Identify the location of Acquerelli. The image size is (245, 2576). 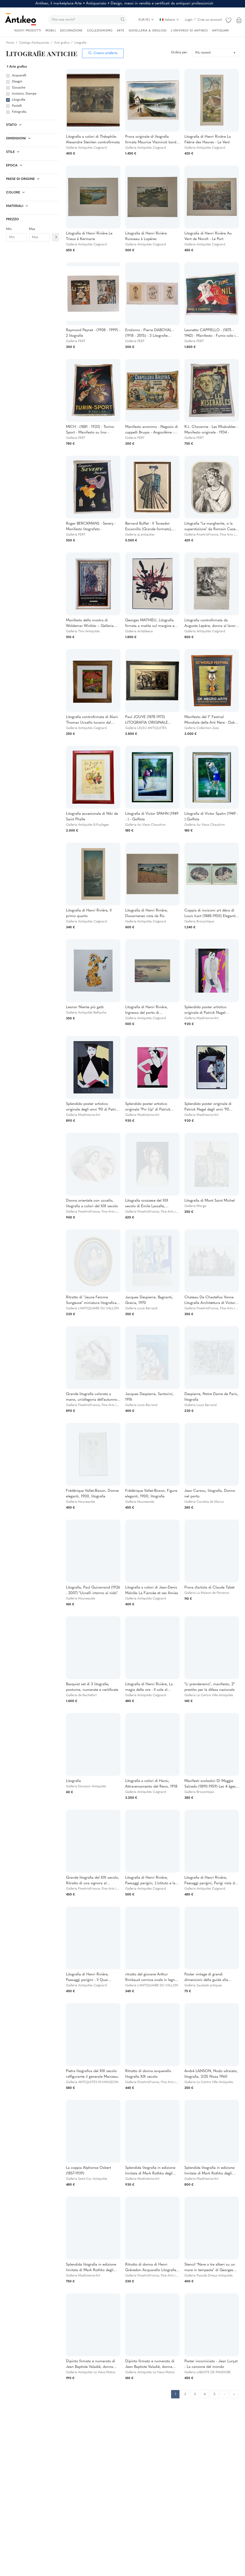
(19, 75).